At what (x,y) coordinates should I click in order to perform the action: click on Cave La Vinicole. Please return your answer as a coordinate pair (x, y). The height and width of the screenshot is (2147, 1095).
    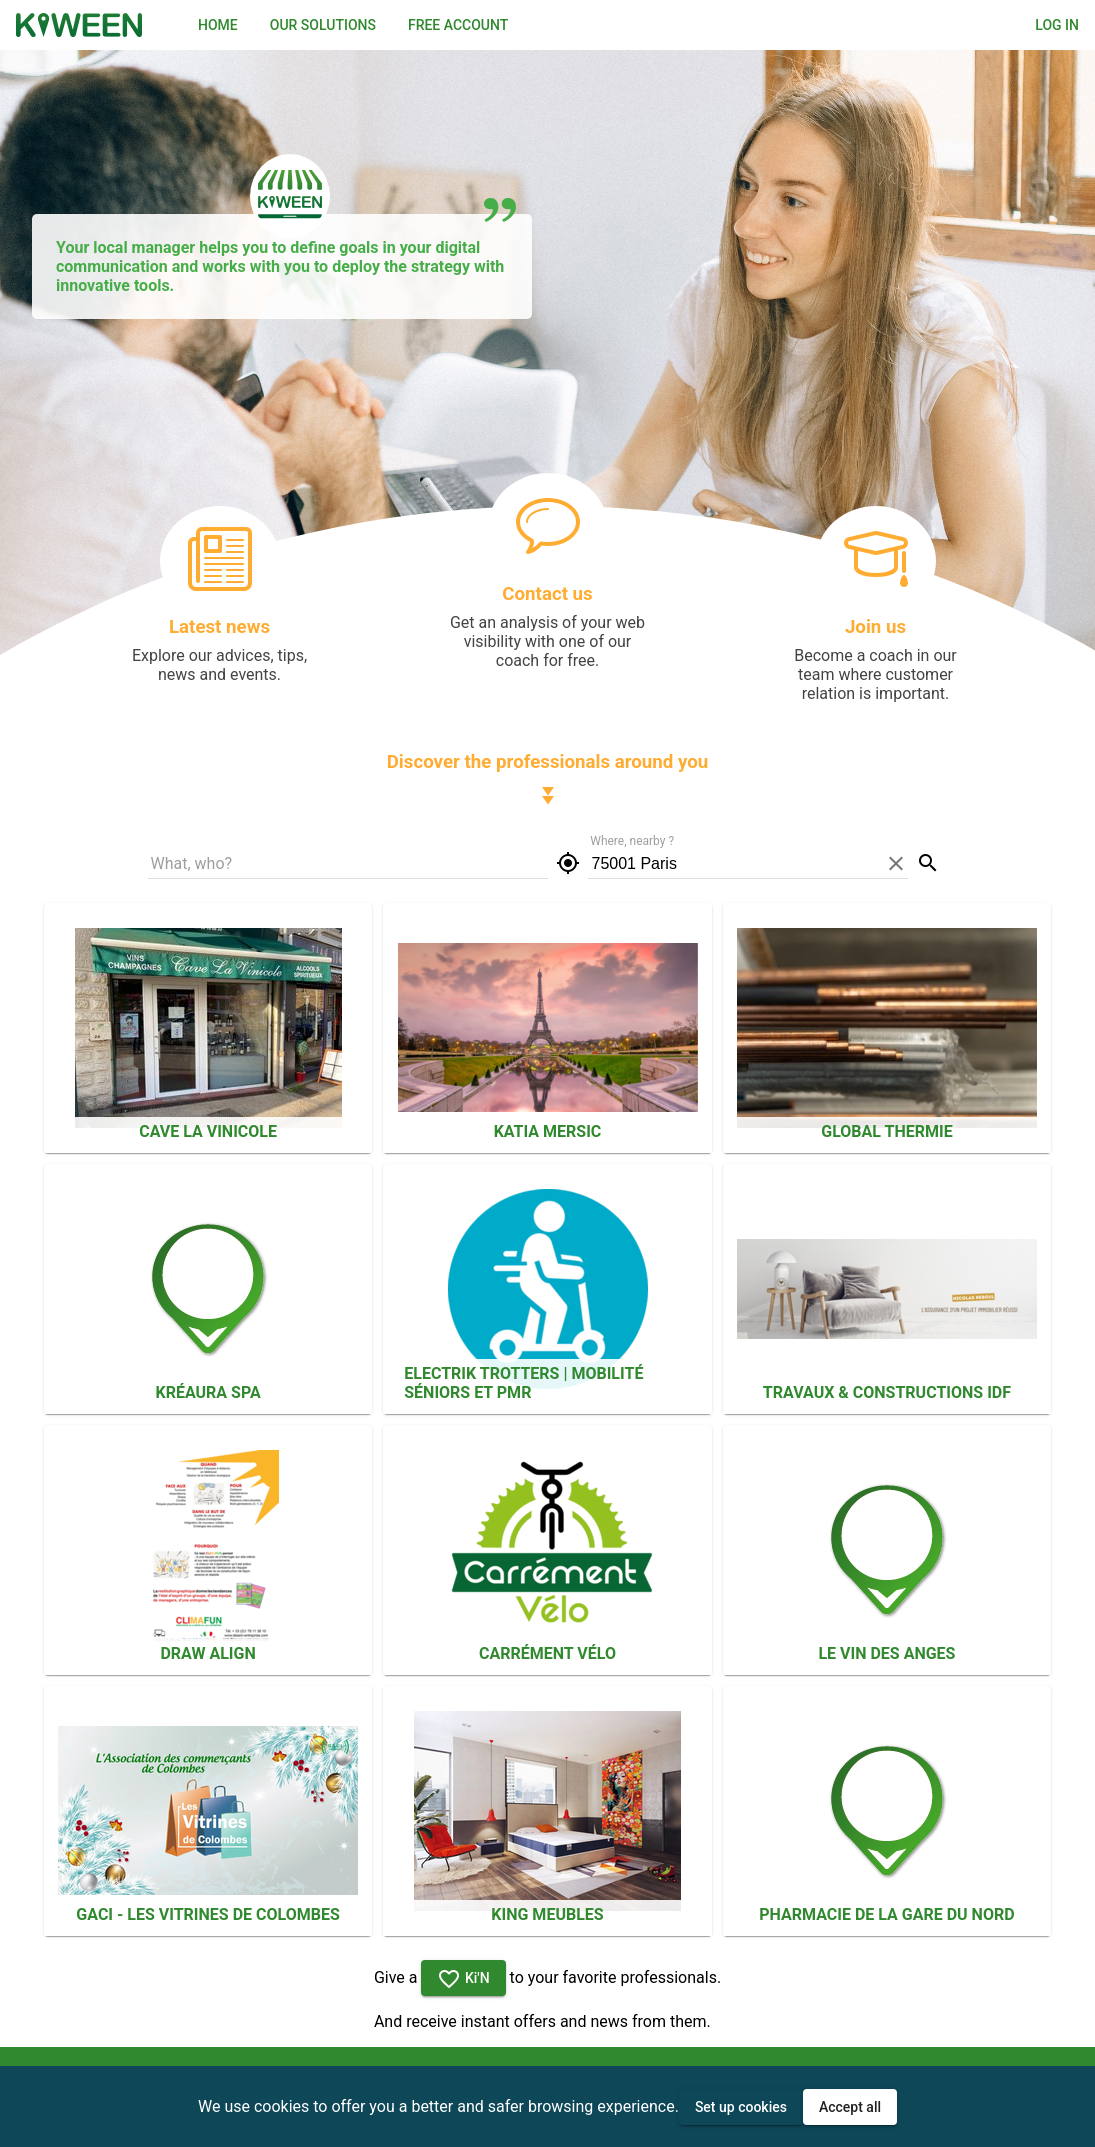
    Looking at the image, I should click on (208, 1131).